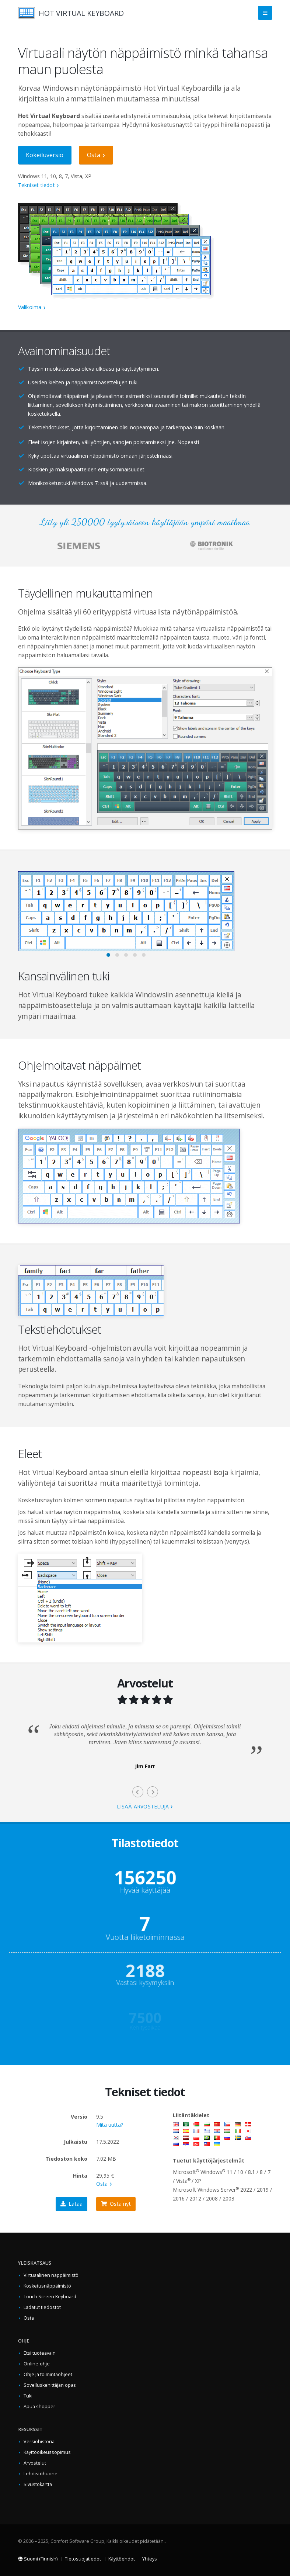 The height and width of the screenshot is (2576, 290). What do you see at coordinates (116, 2203) in the screenshot?
I see `Osta nyt` at bounding box center [116, 2203].